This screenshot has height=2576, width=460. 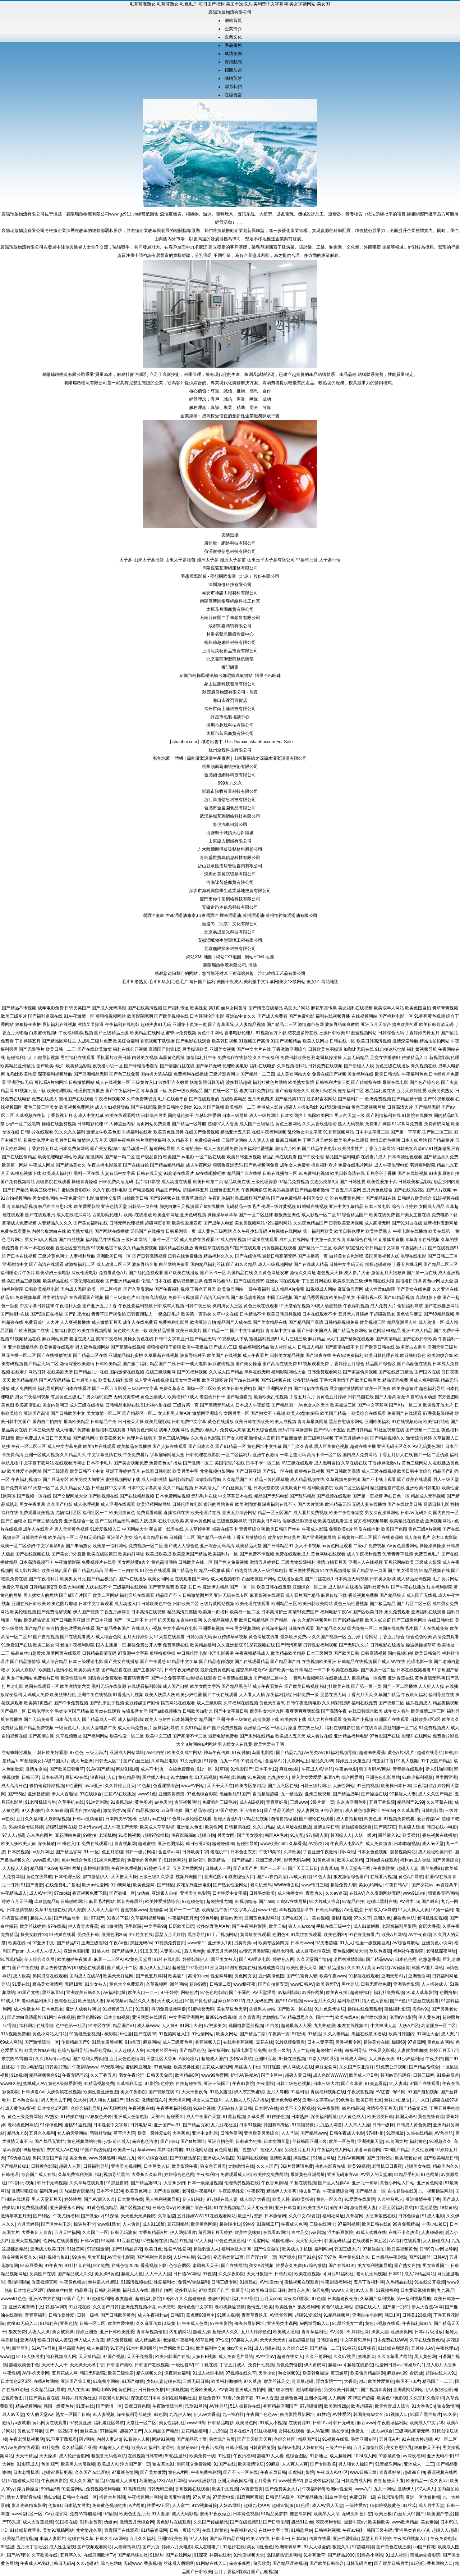 I want to click on 国产在线首页精品, so click(x=395, y=1372).